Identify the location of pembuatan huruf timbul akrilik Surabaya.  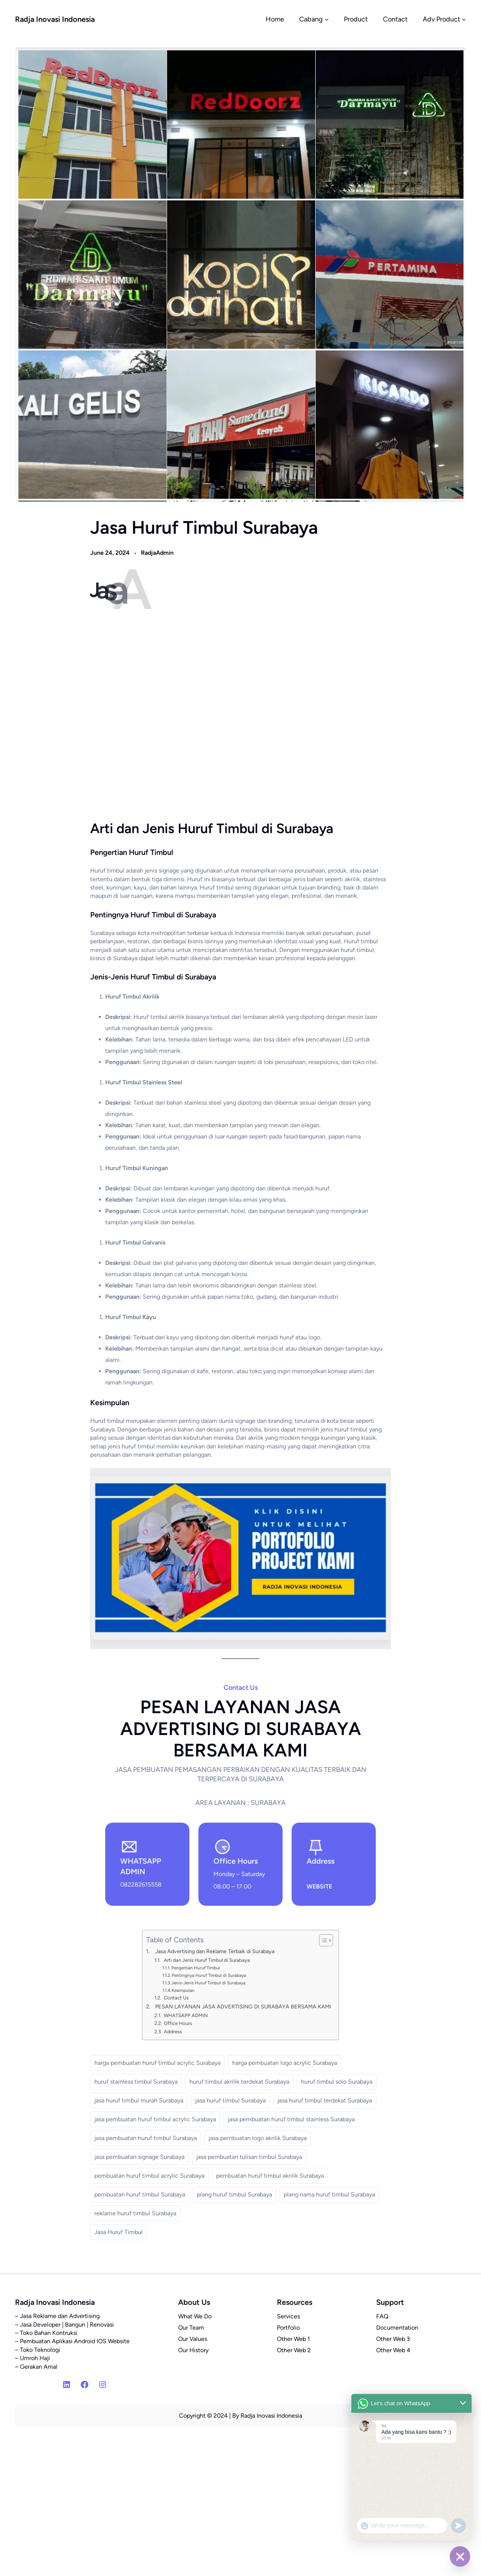
(270, 2175).